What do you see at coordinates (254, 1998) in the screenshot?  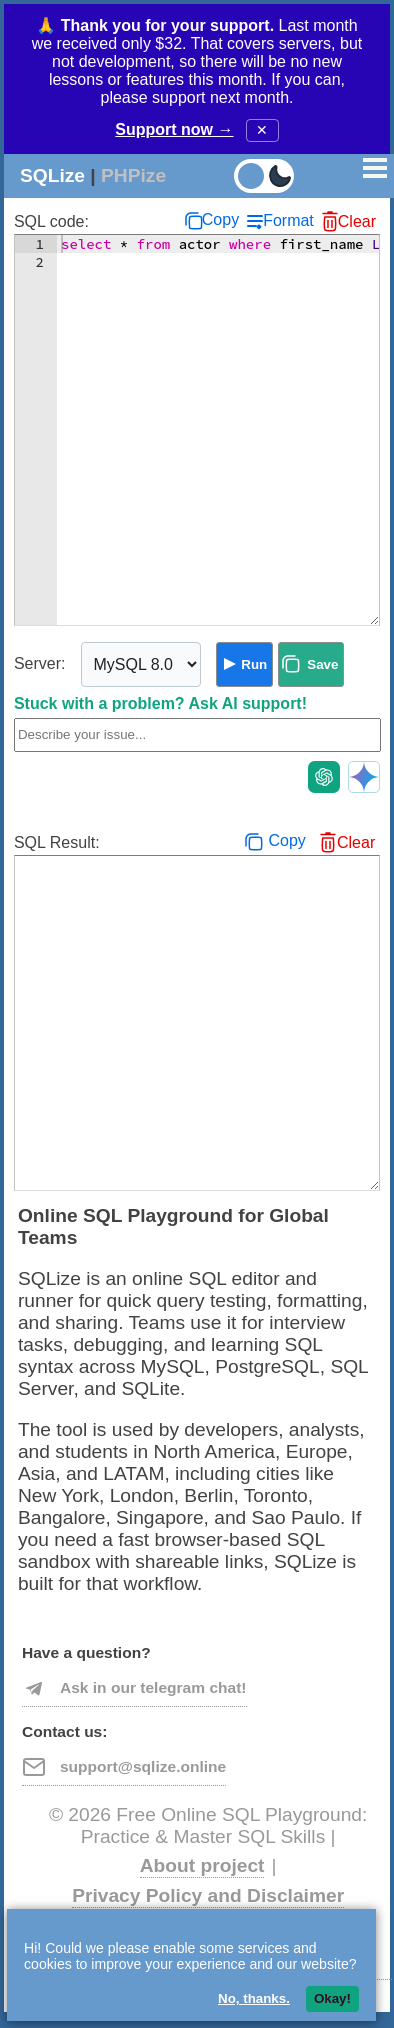 I see `No, thanks.` at bounding box center [254, 1998].